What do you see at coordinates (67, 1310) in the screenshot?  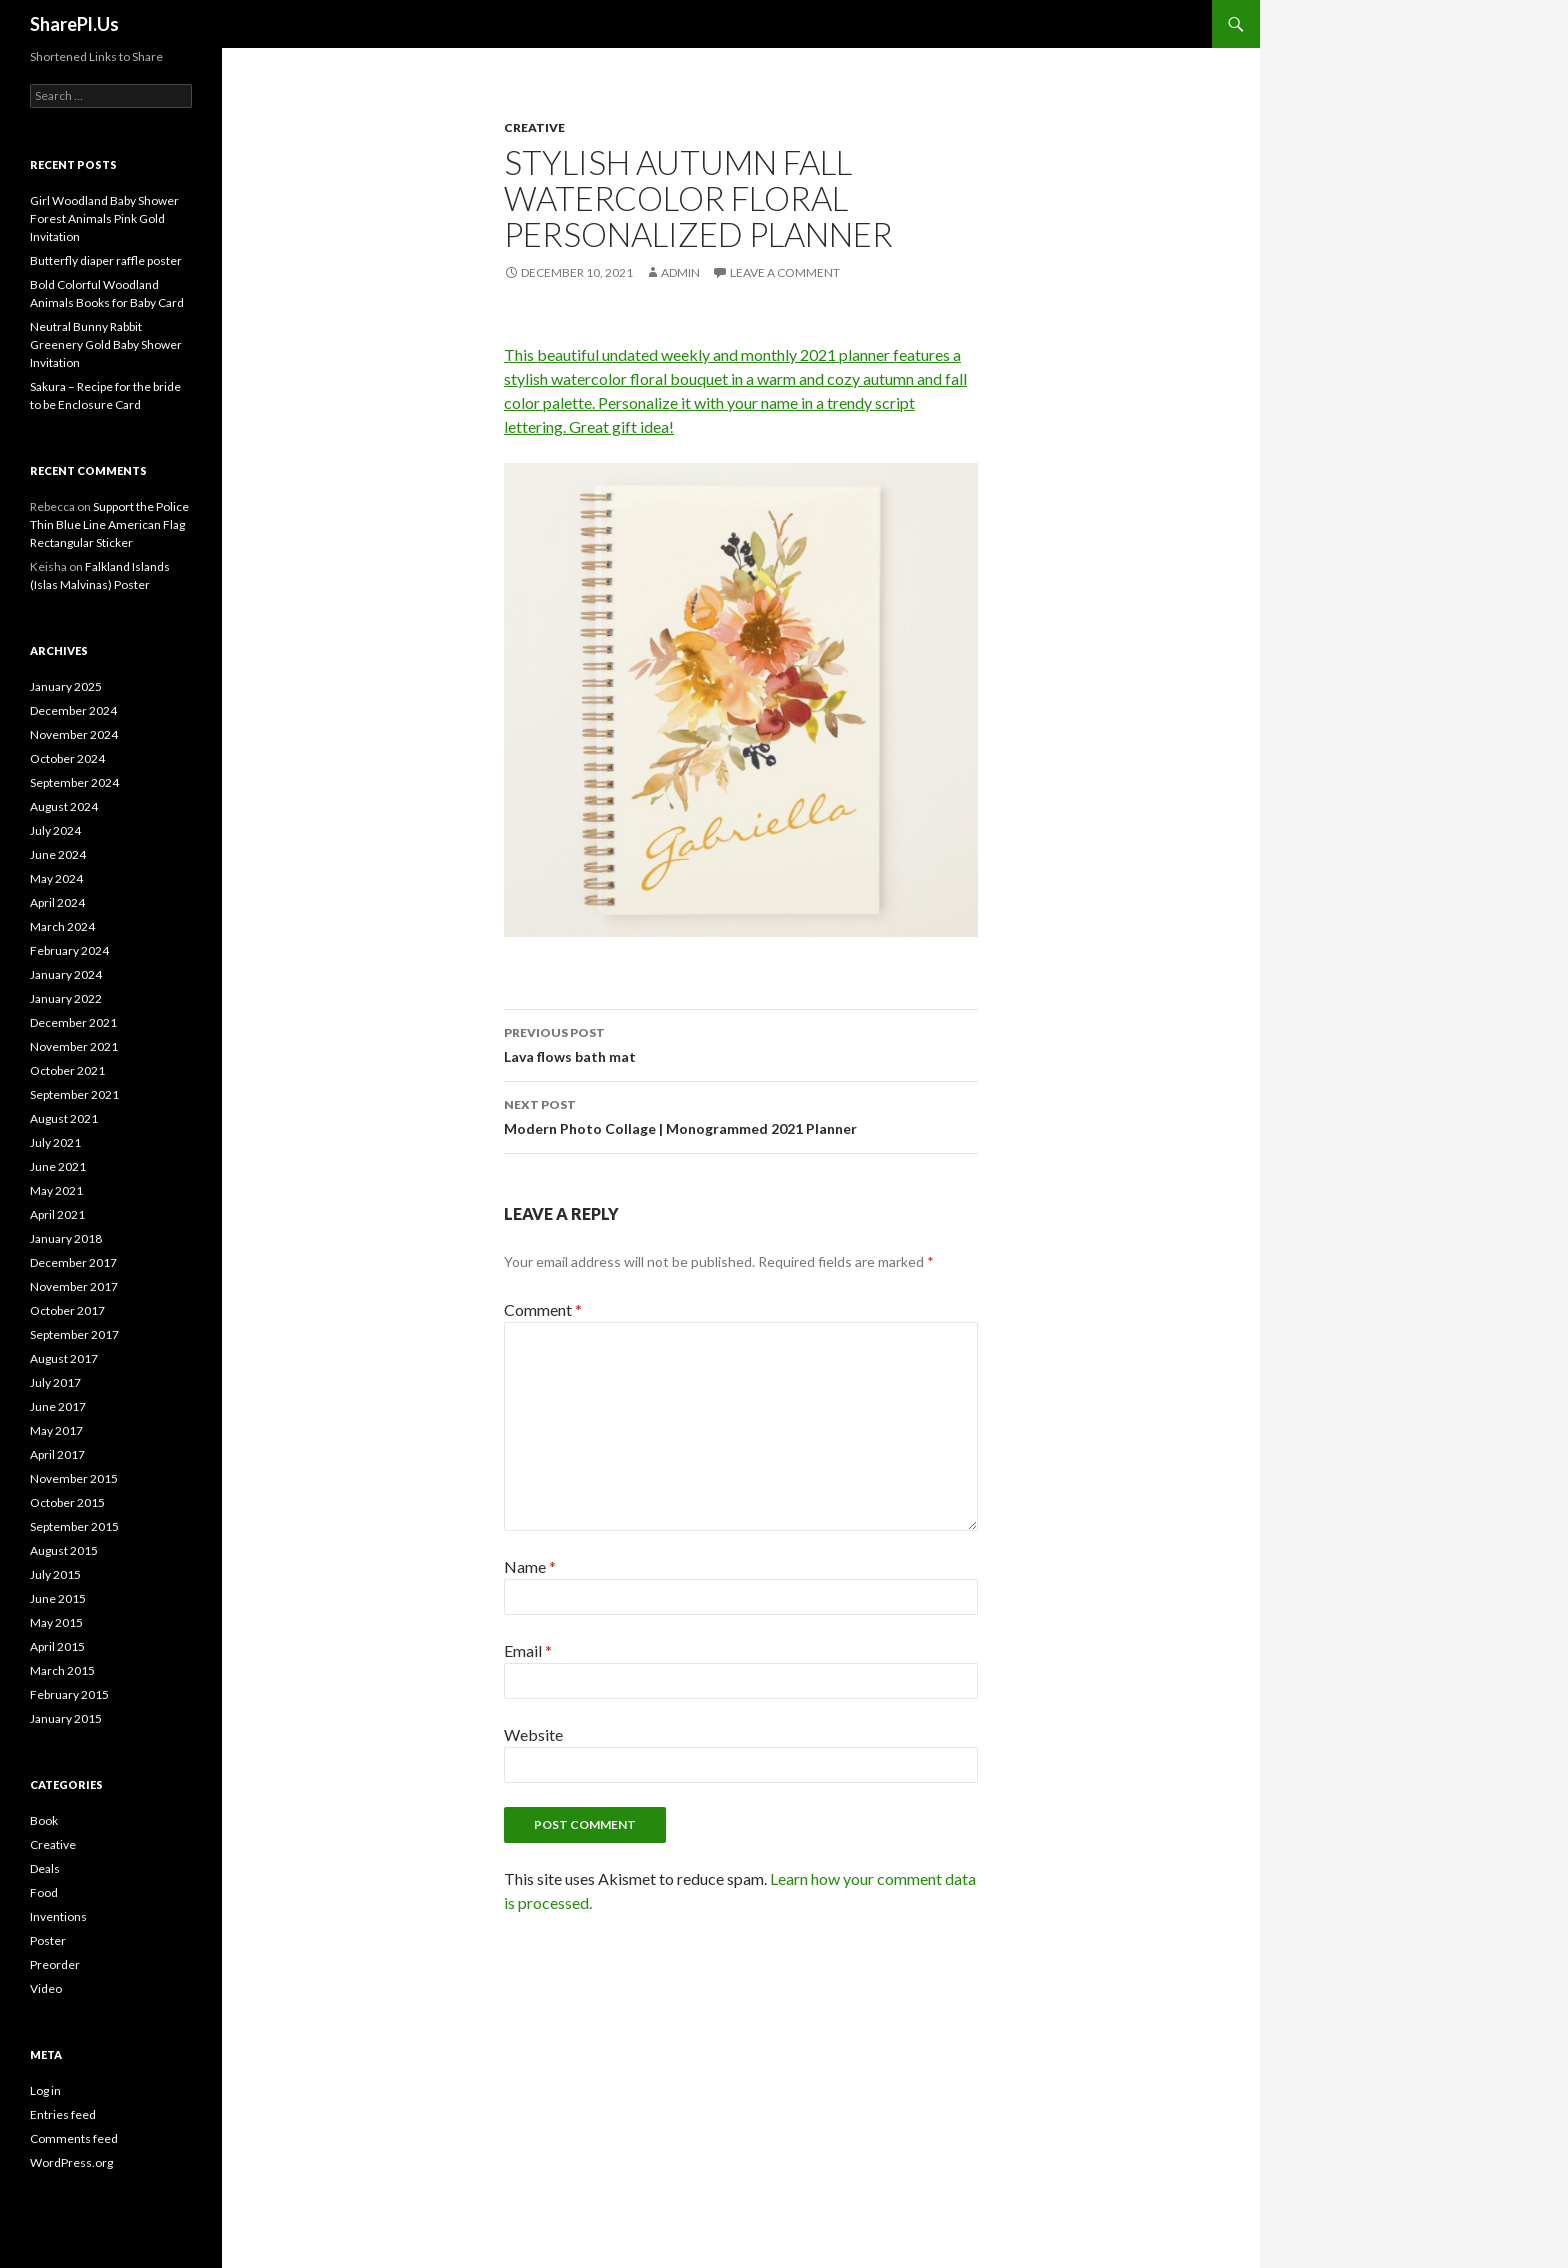 I see `October 2017` at bounding box center [67, 1310].